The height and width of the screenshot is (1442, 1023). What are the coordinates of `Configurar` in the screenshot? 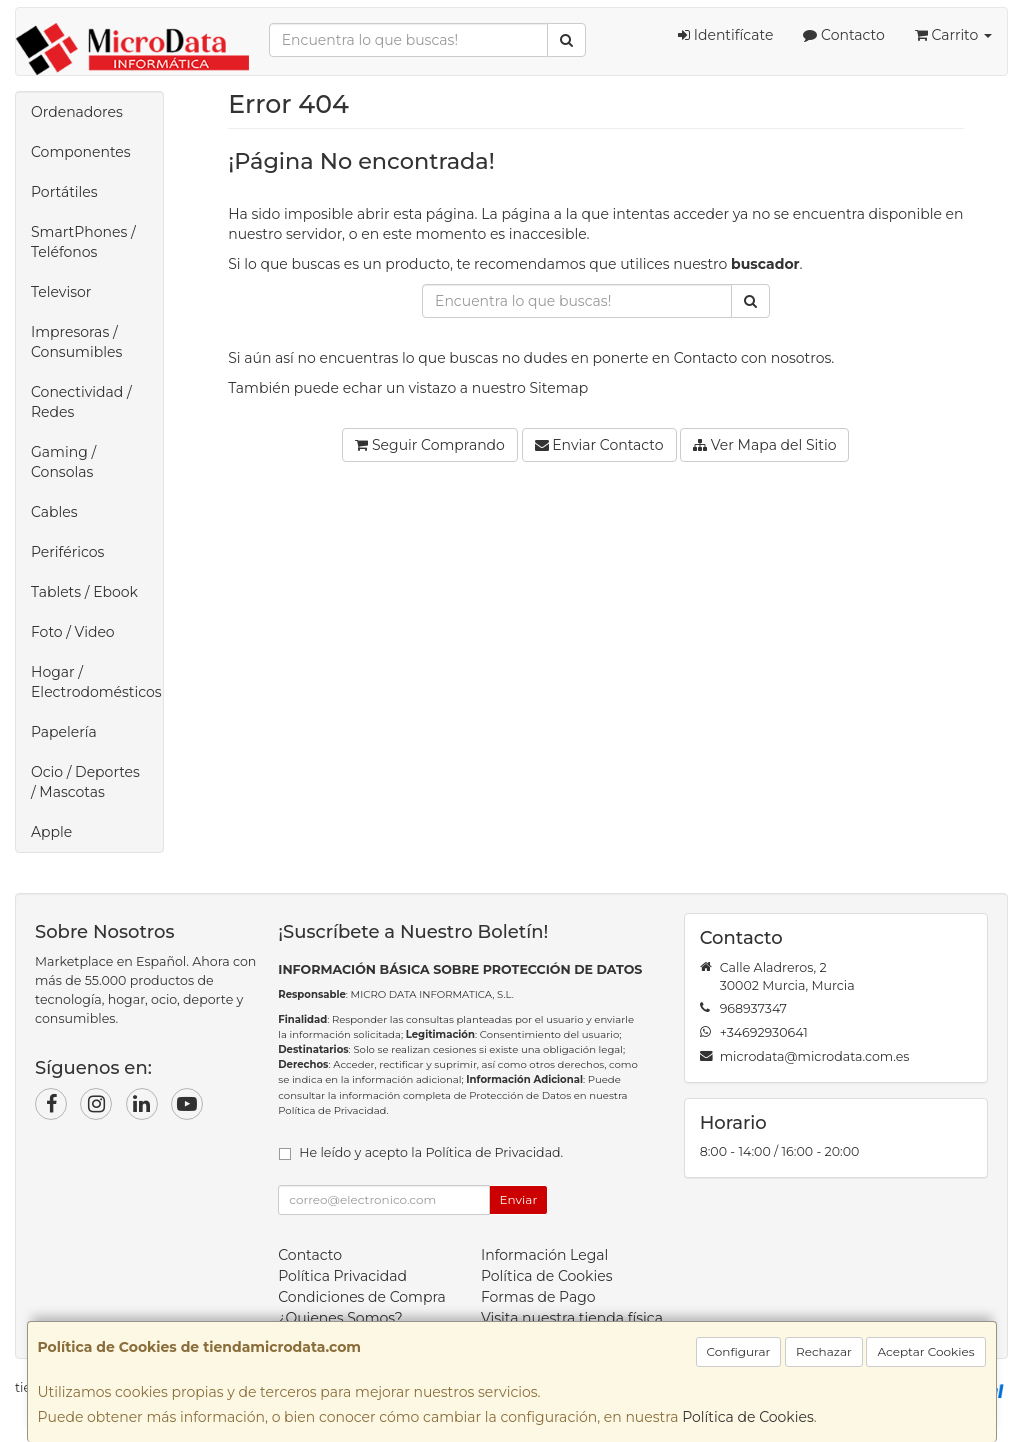 It's located at (739, 1351).